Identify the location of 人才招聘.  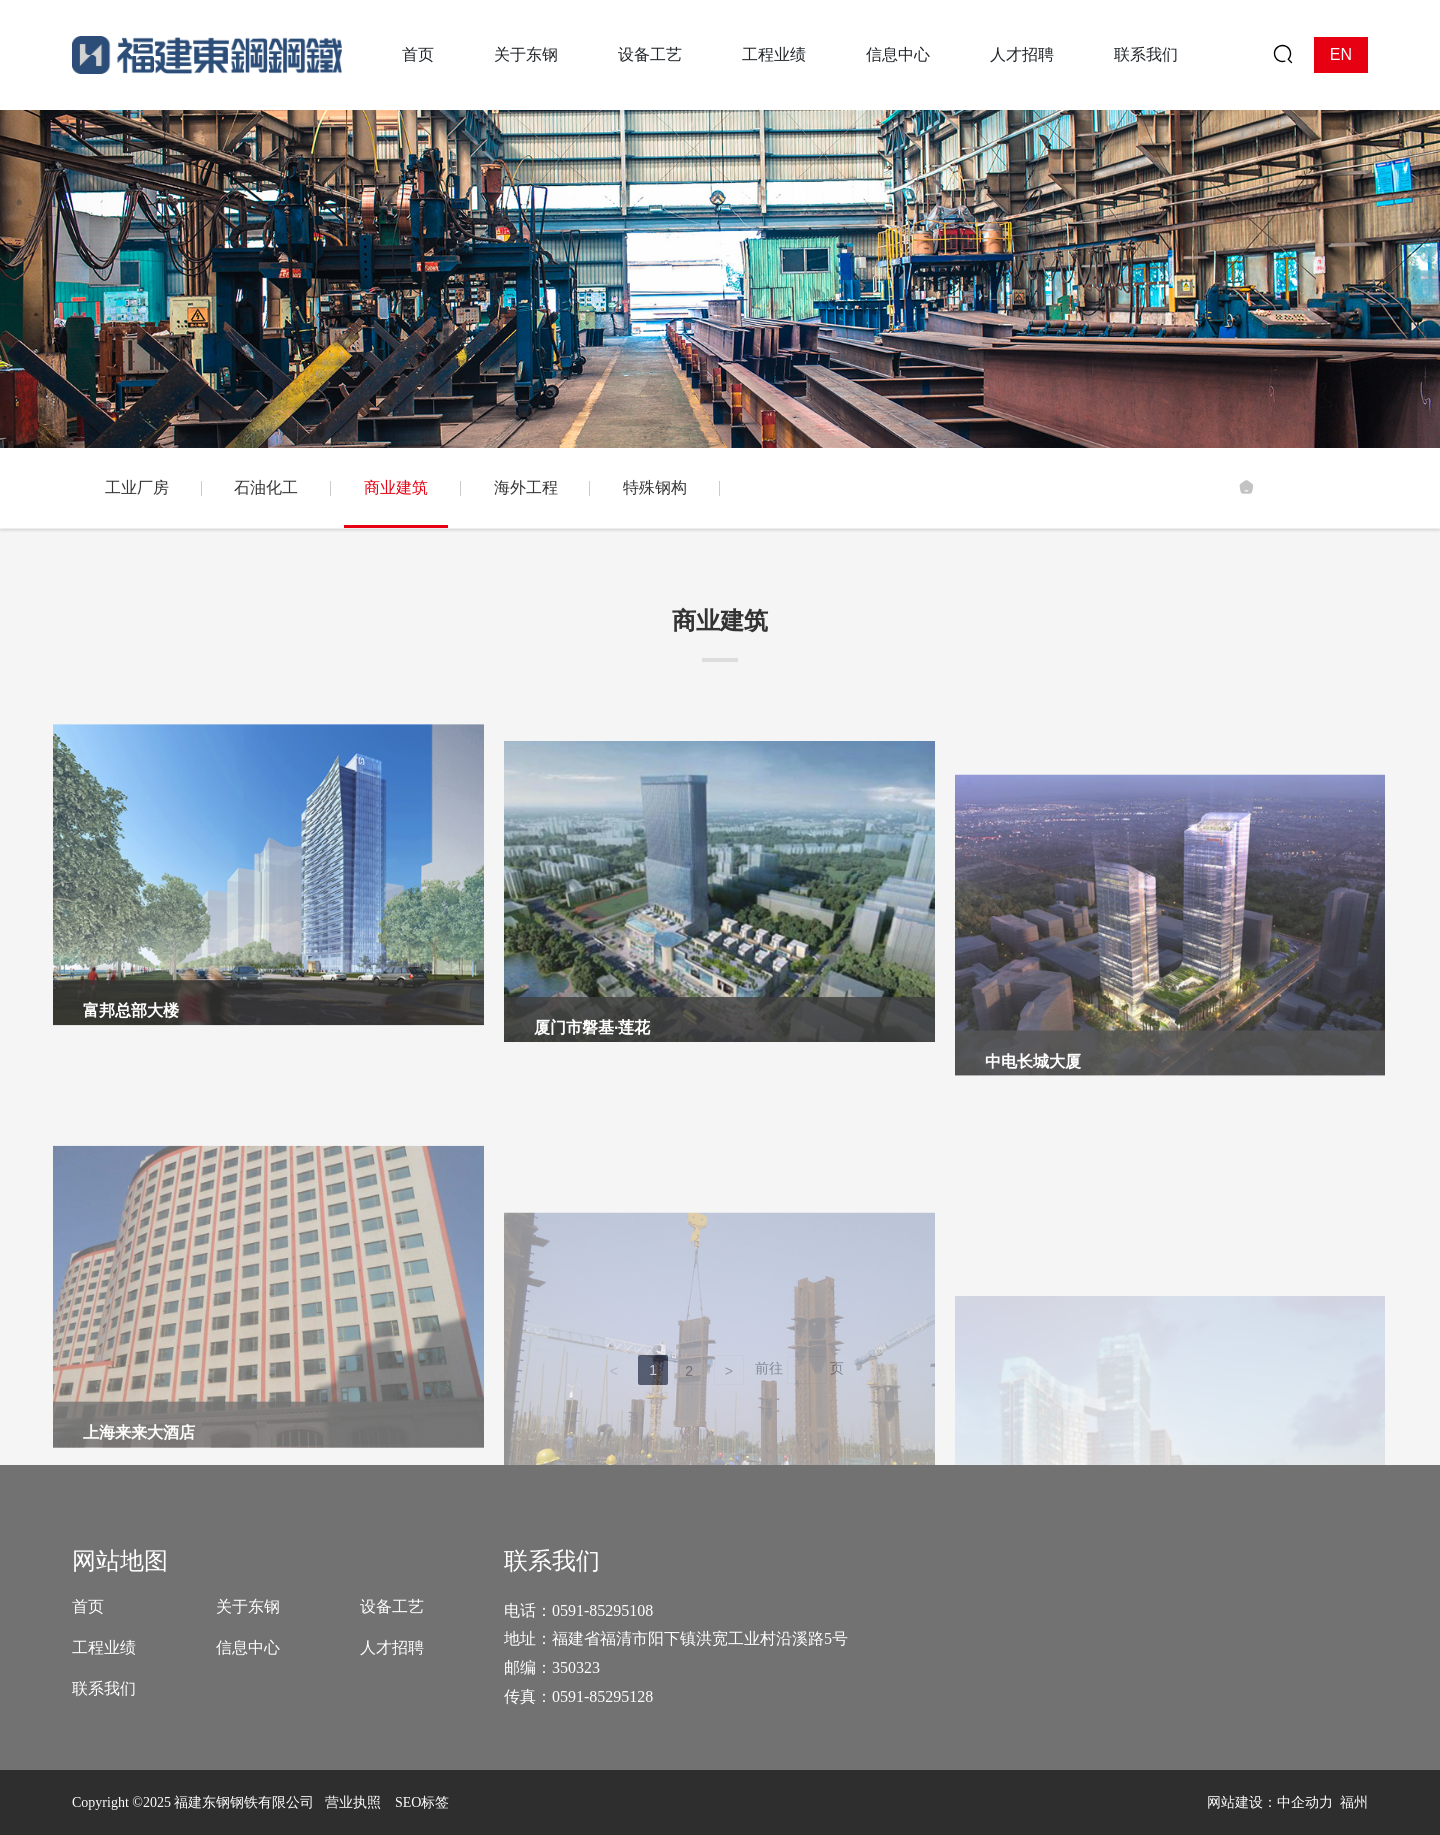
(392, 1647).